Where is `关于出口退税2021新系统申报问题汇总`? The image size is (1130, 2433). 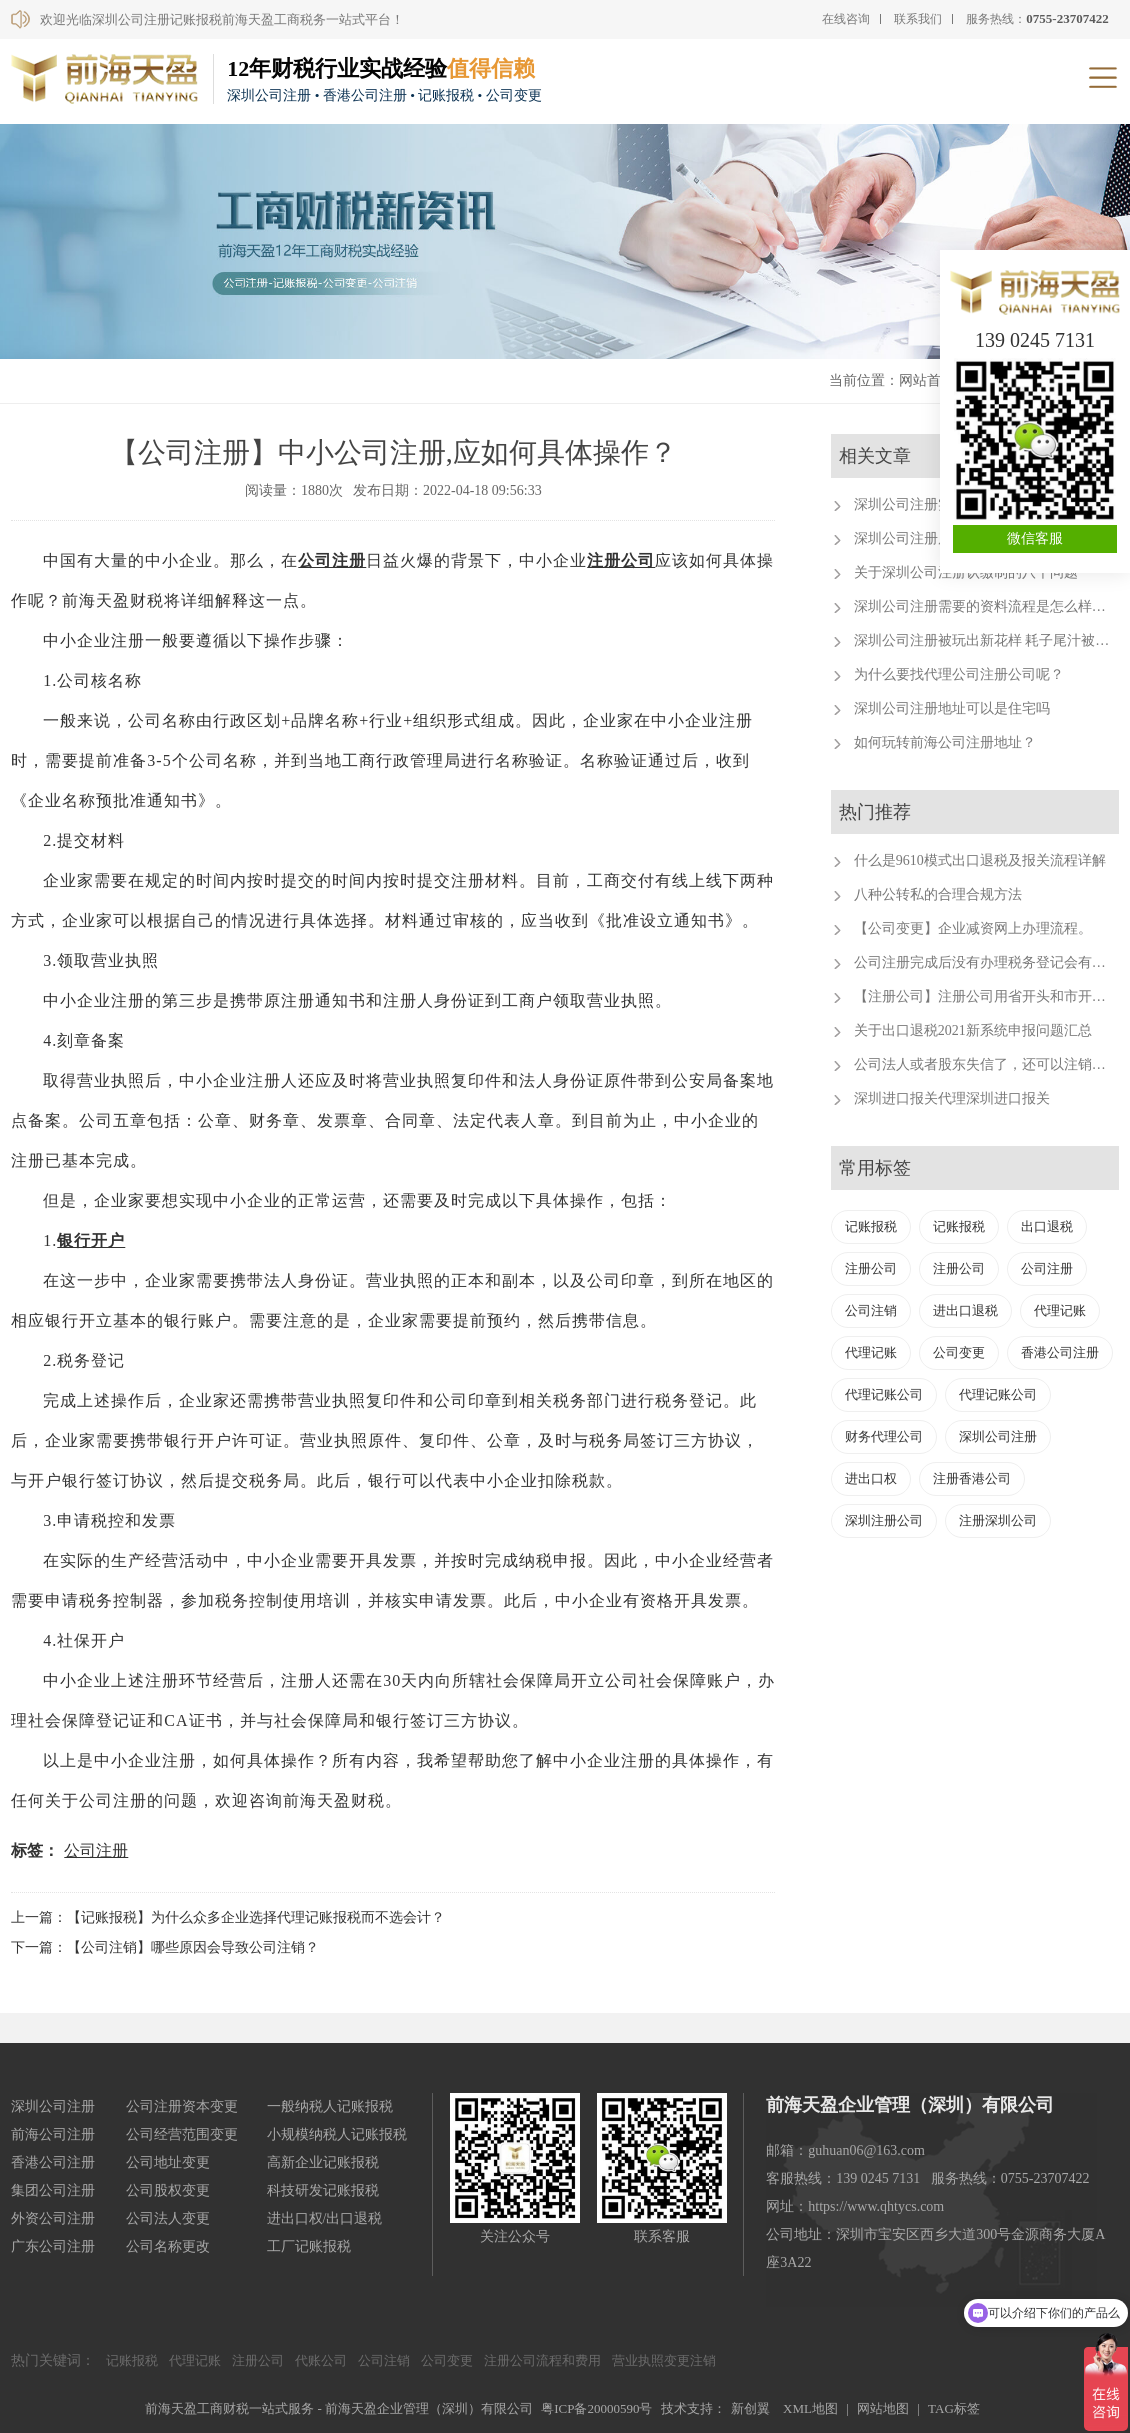 关于出口退税2021新系统申报问题汇总 is located at coordinates (973, 1030).